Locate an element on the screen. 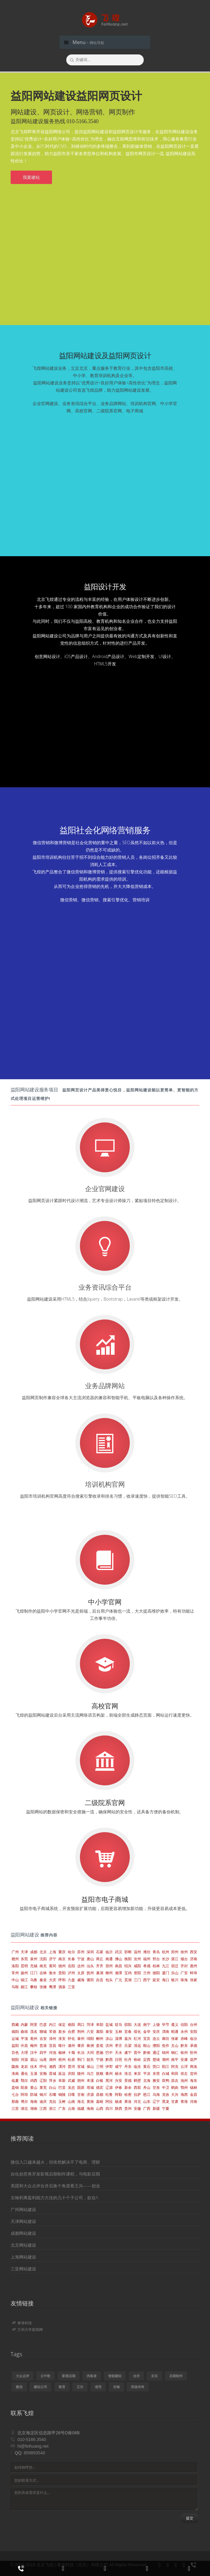 The image size is (210, 2576). 莆田 is located at coordinates (90, 1979).